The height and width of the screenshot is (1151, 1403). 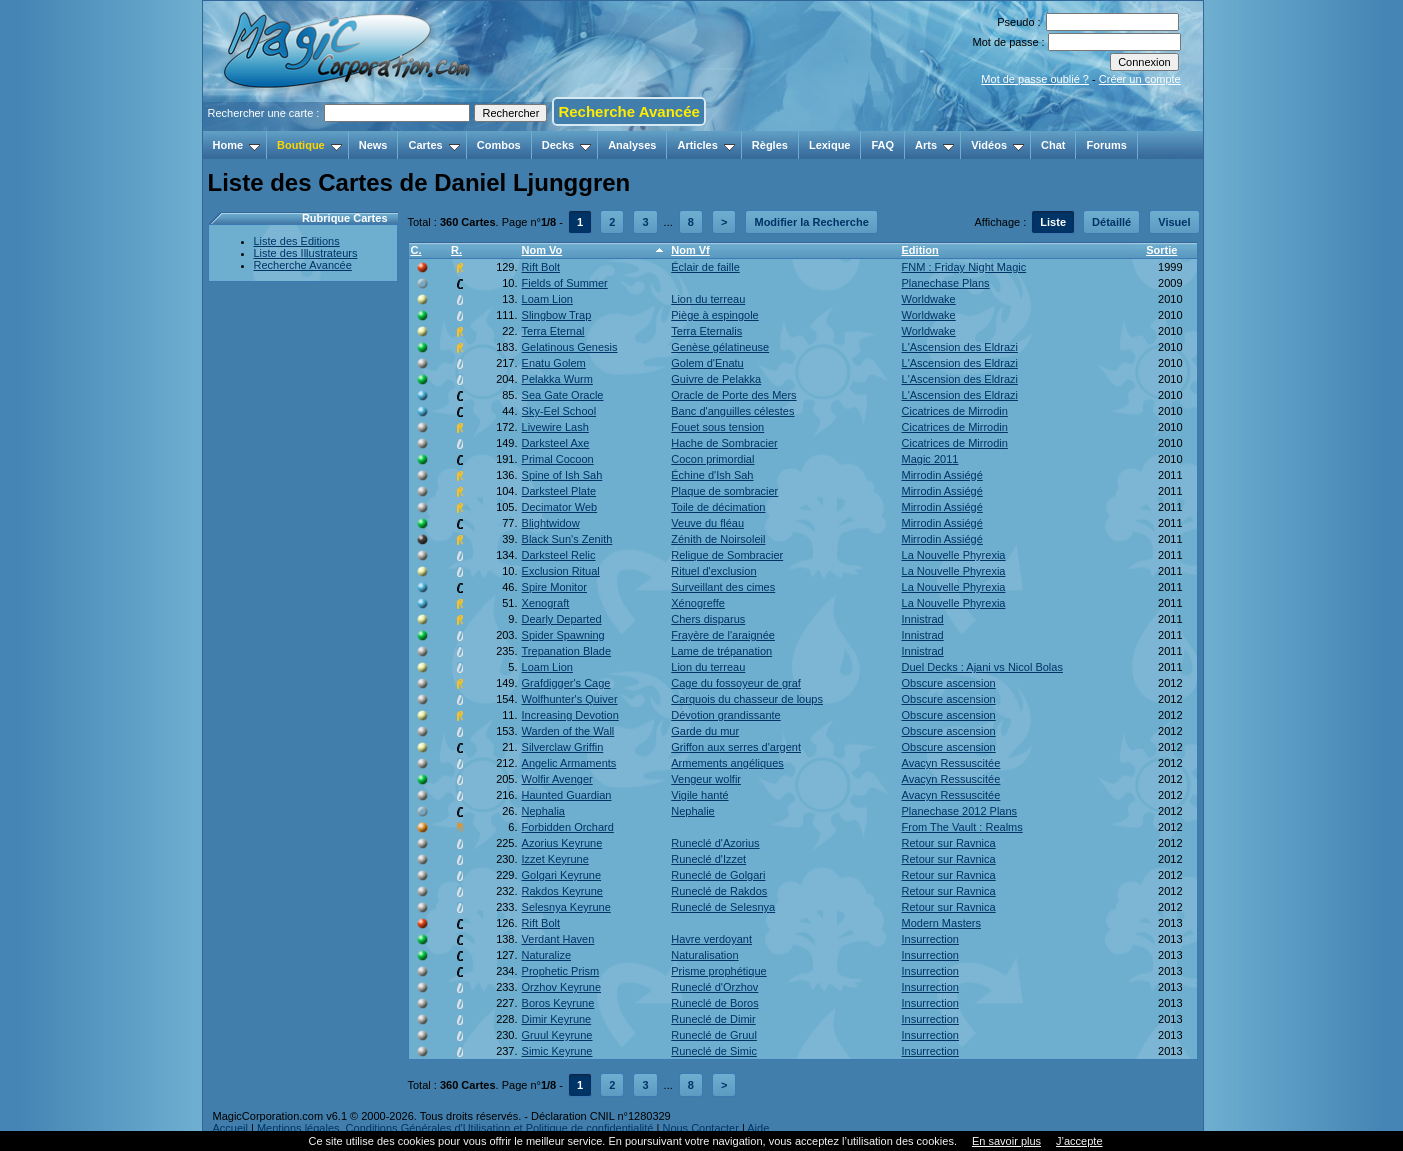 What do you see at coordinates (721, 651) in the screenshot?
I see `Lame de trépanation` at bounding box center [721, 651].